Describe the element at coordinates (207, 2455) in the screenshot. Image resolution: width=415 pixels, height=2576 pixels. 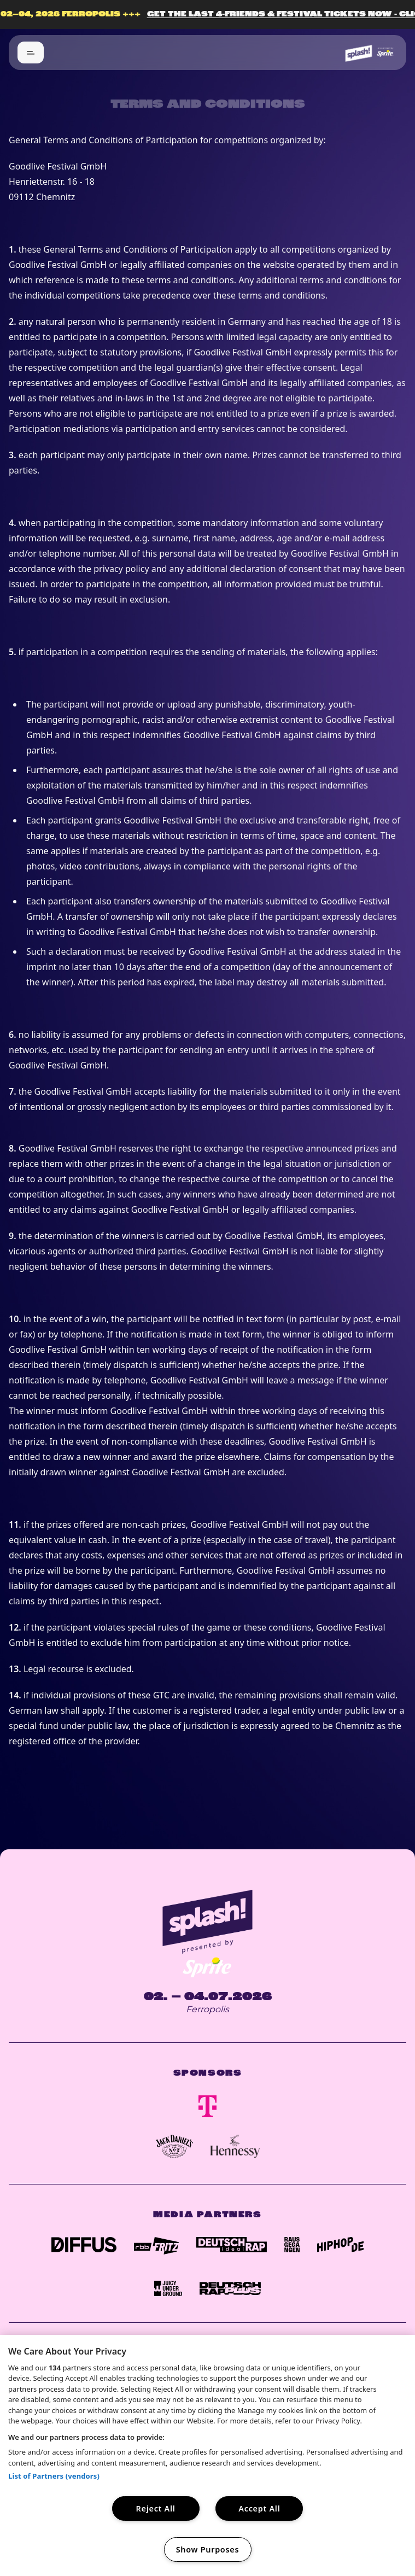
I see `[region]` at that location.